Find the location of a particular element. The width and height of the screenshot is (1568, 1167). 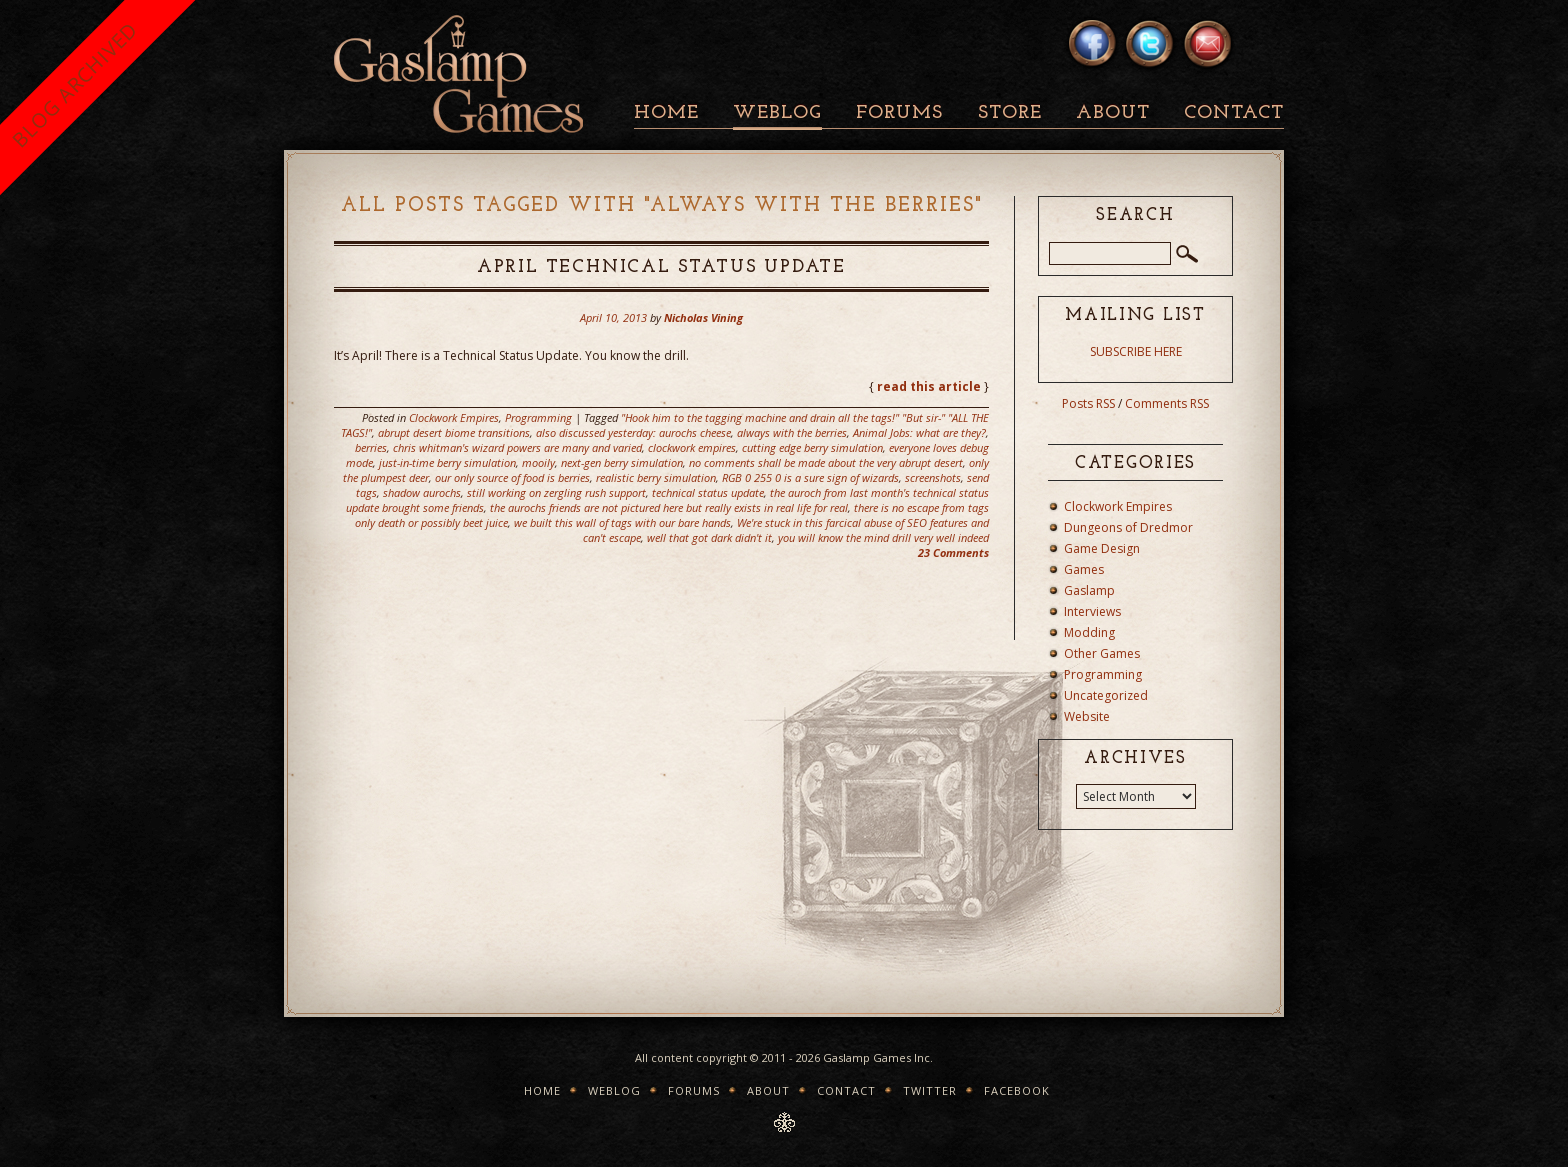

Weblog is located at coordinates (777, 113).